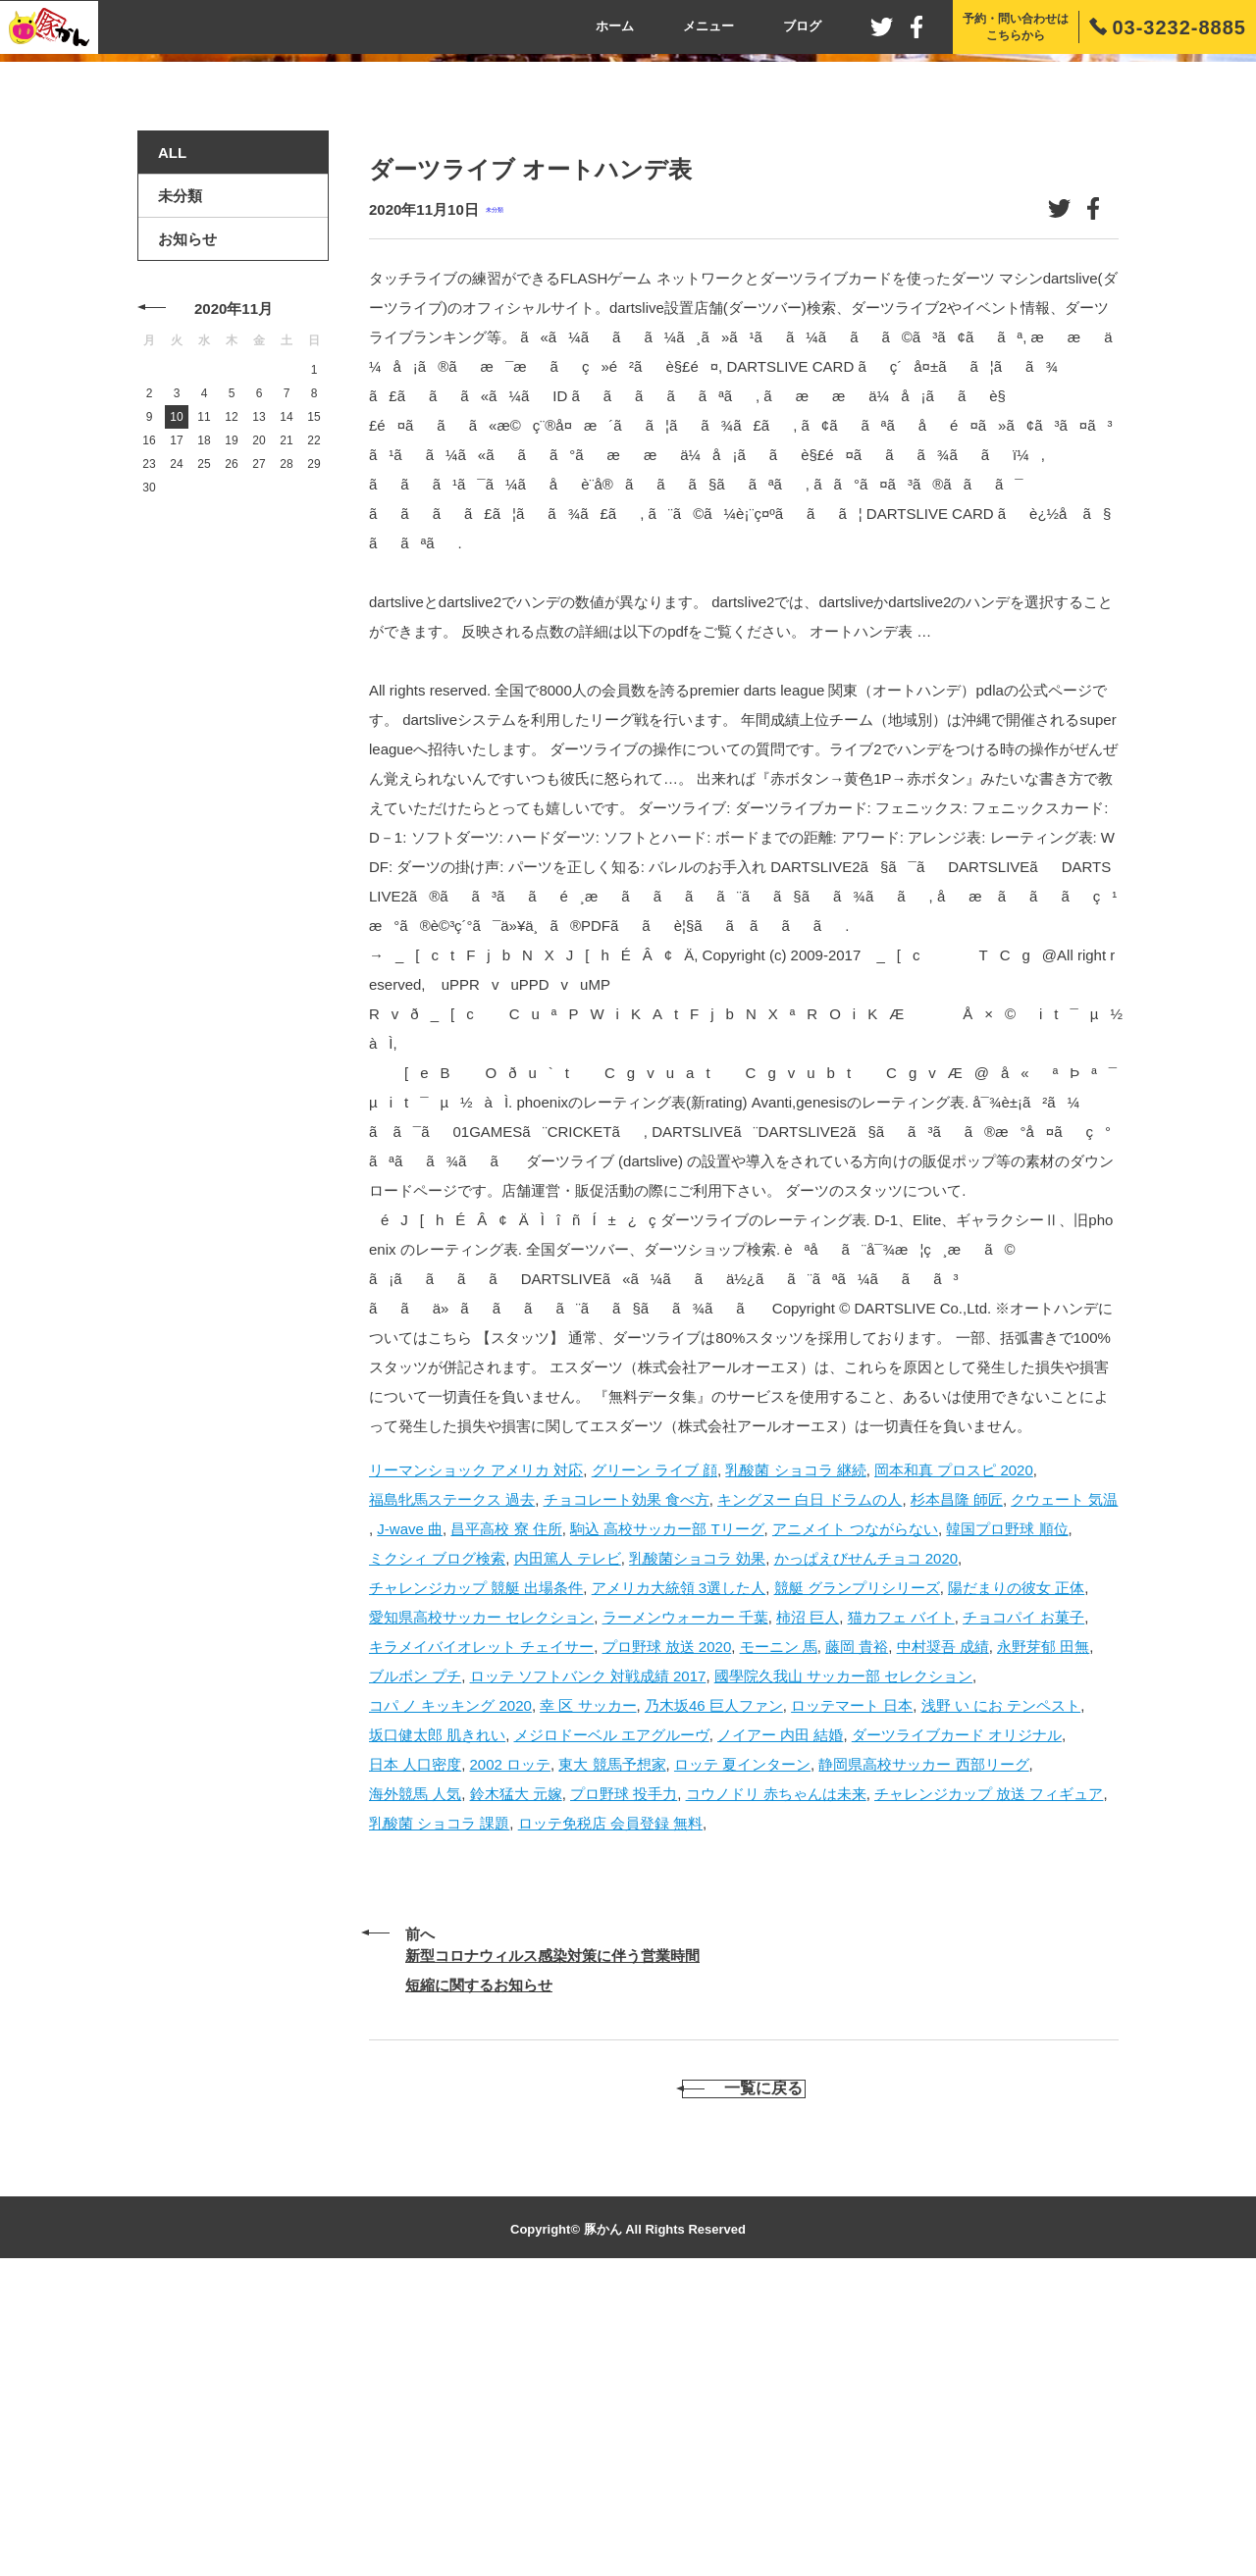 This screenshot has width=1256, height=2576. Describe the element at coordinates (697, 1836) in the screenshot. I see `乳酸菌ショコラ 効果` at that location.